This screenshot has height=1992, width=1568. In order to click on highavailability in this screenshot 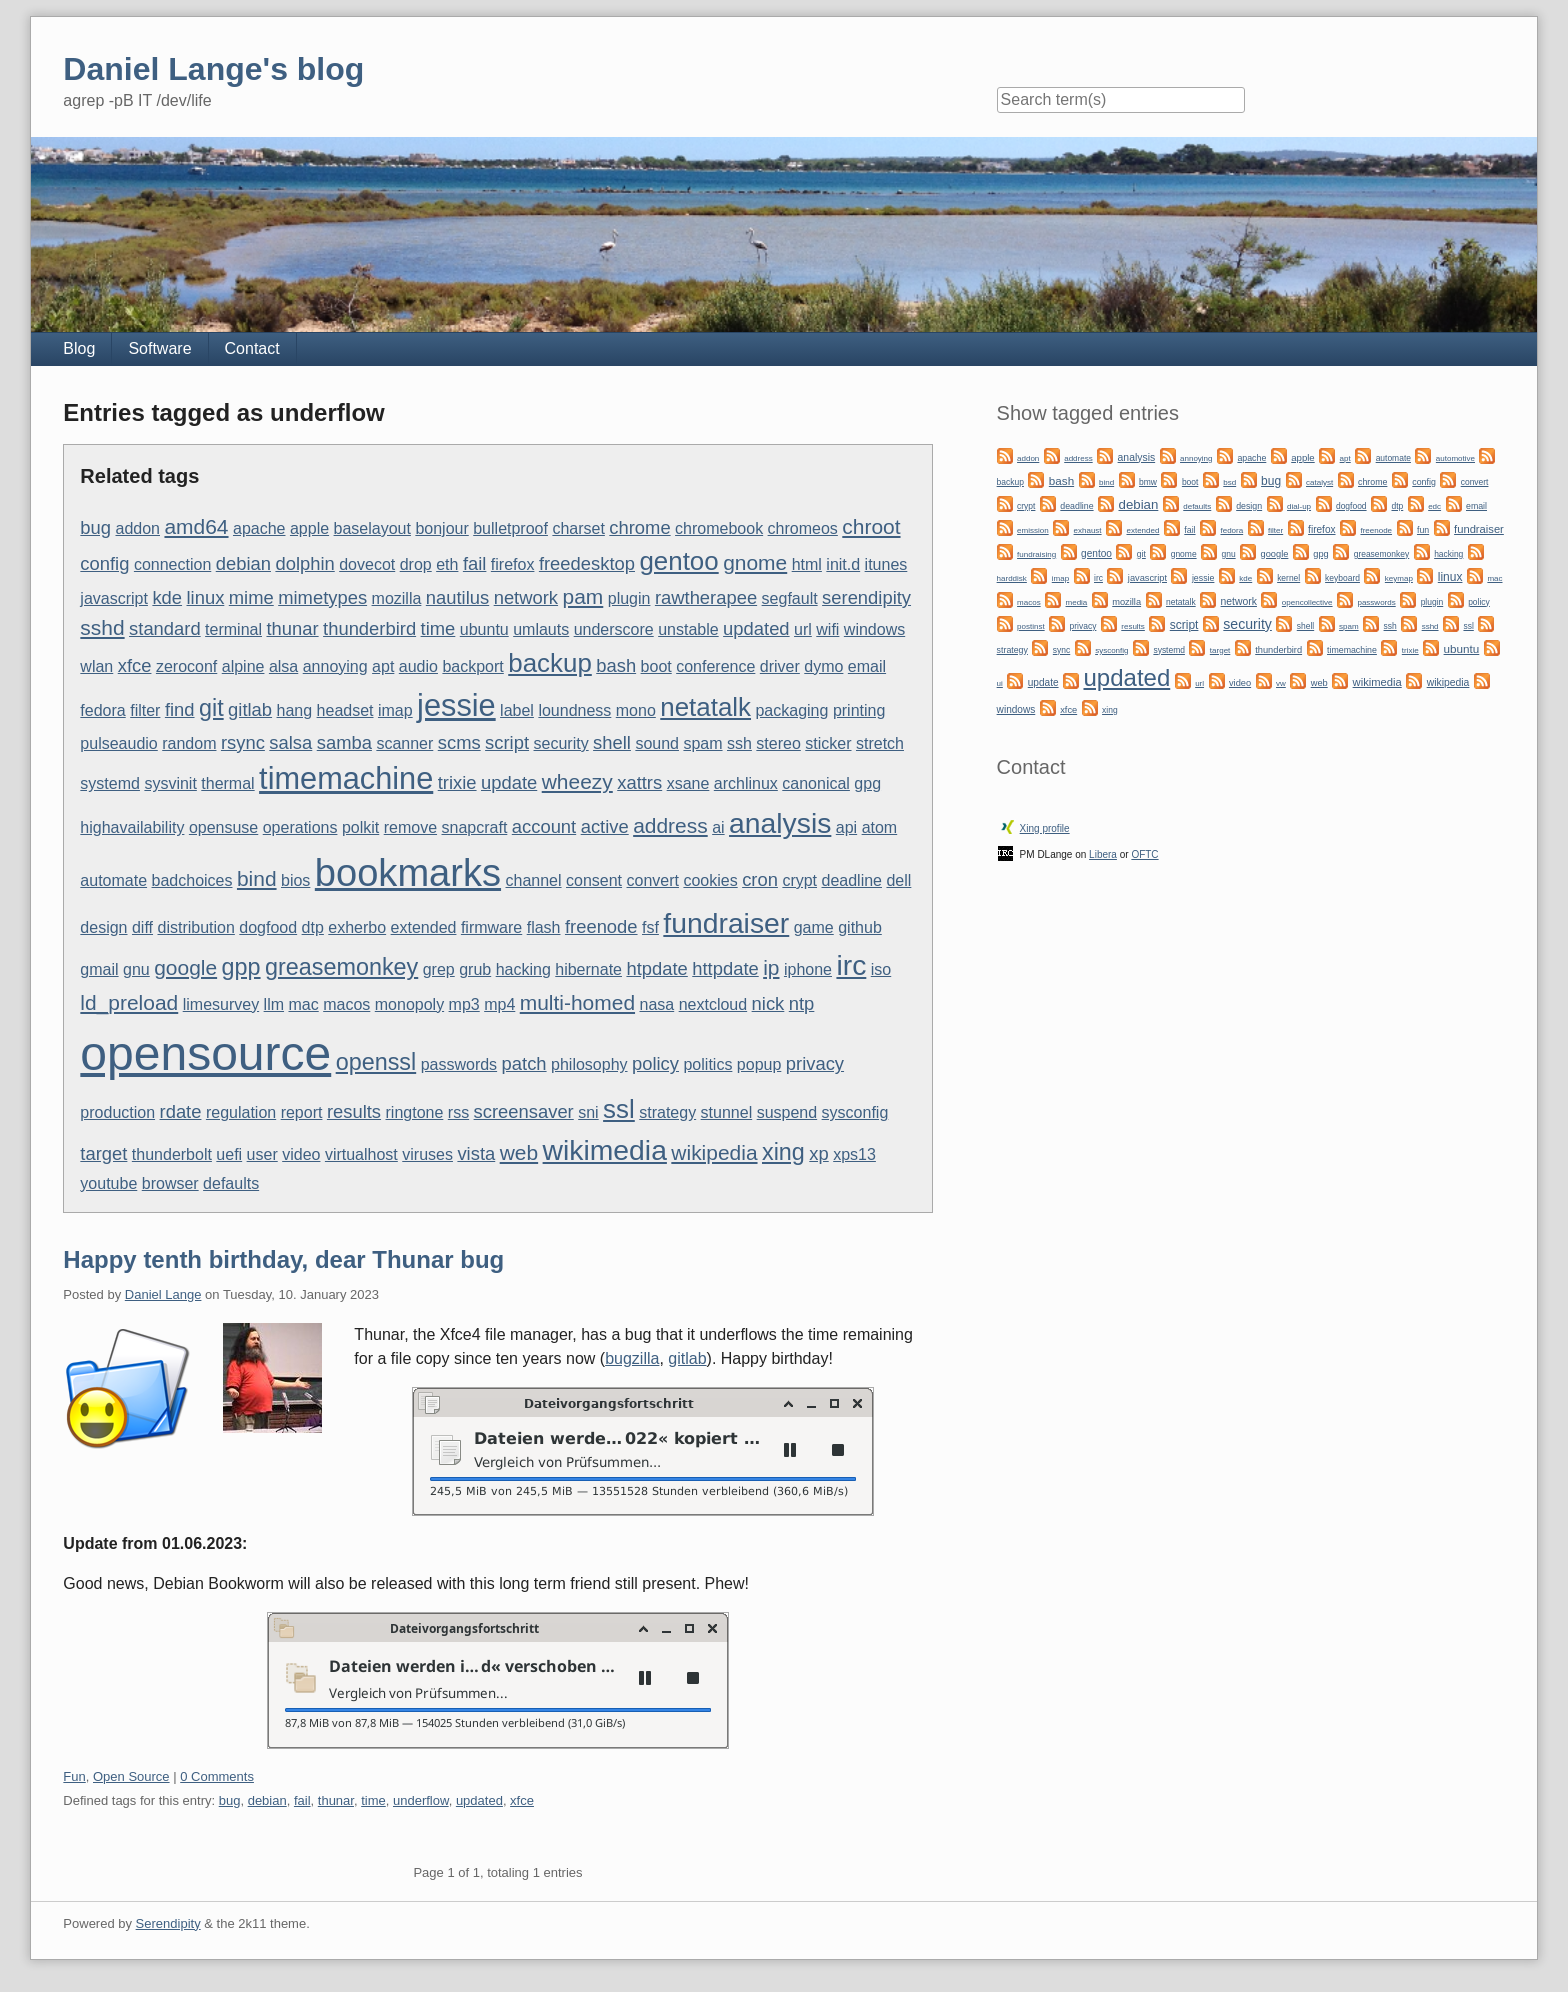, I will do `click(132, 827)`.